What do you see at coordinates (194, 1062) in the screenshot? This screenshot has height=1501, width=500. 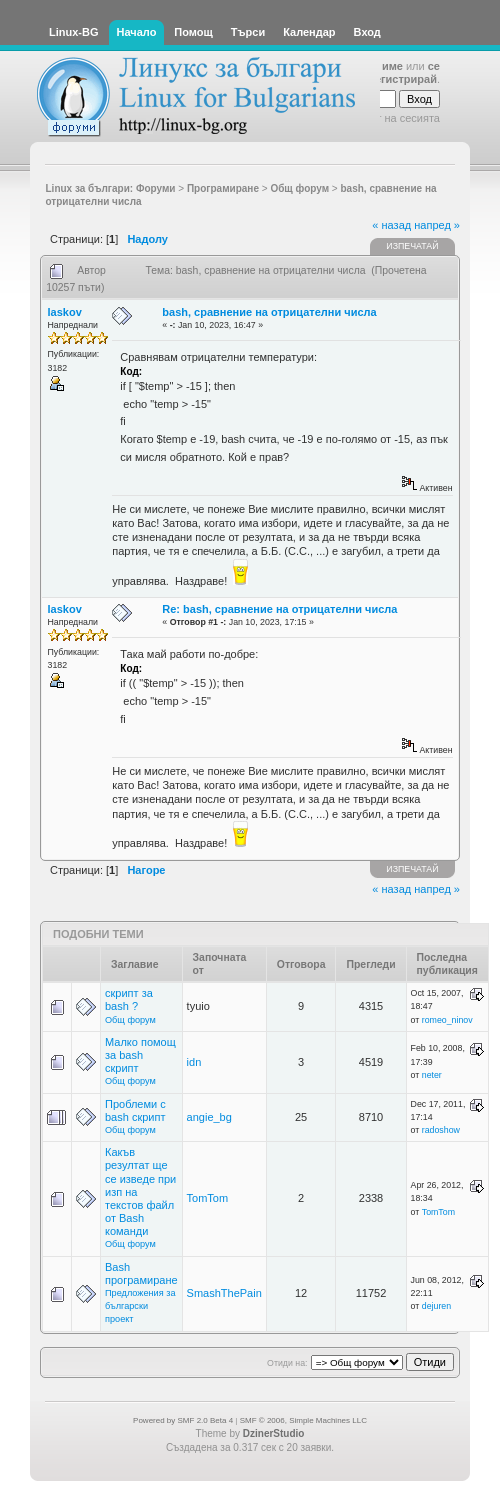 I see `idn` at bounding box center [194, 1062].